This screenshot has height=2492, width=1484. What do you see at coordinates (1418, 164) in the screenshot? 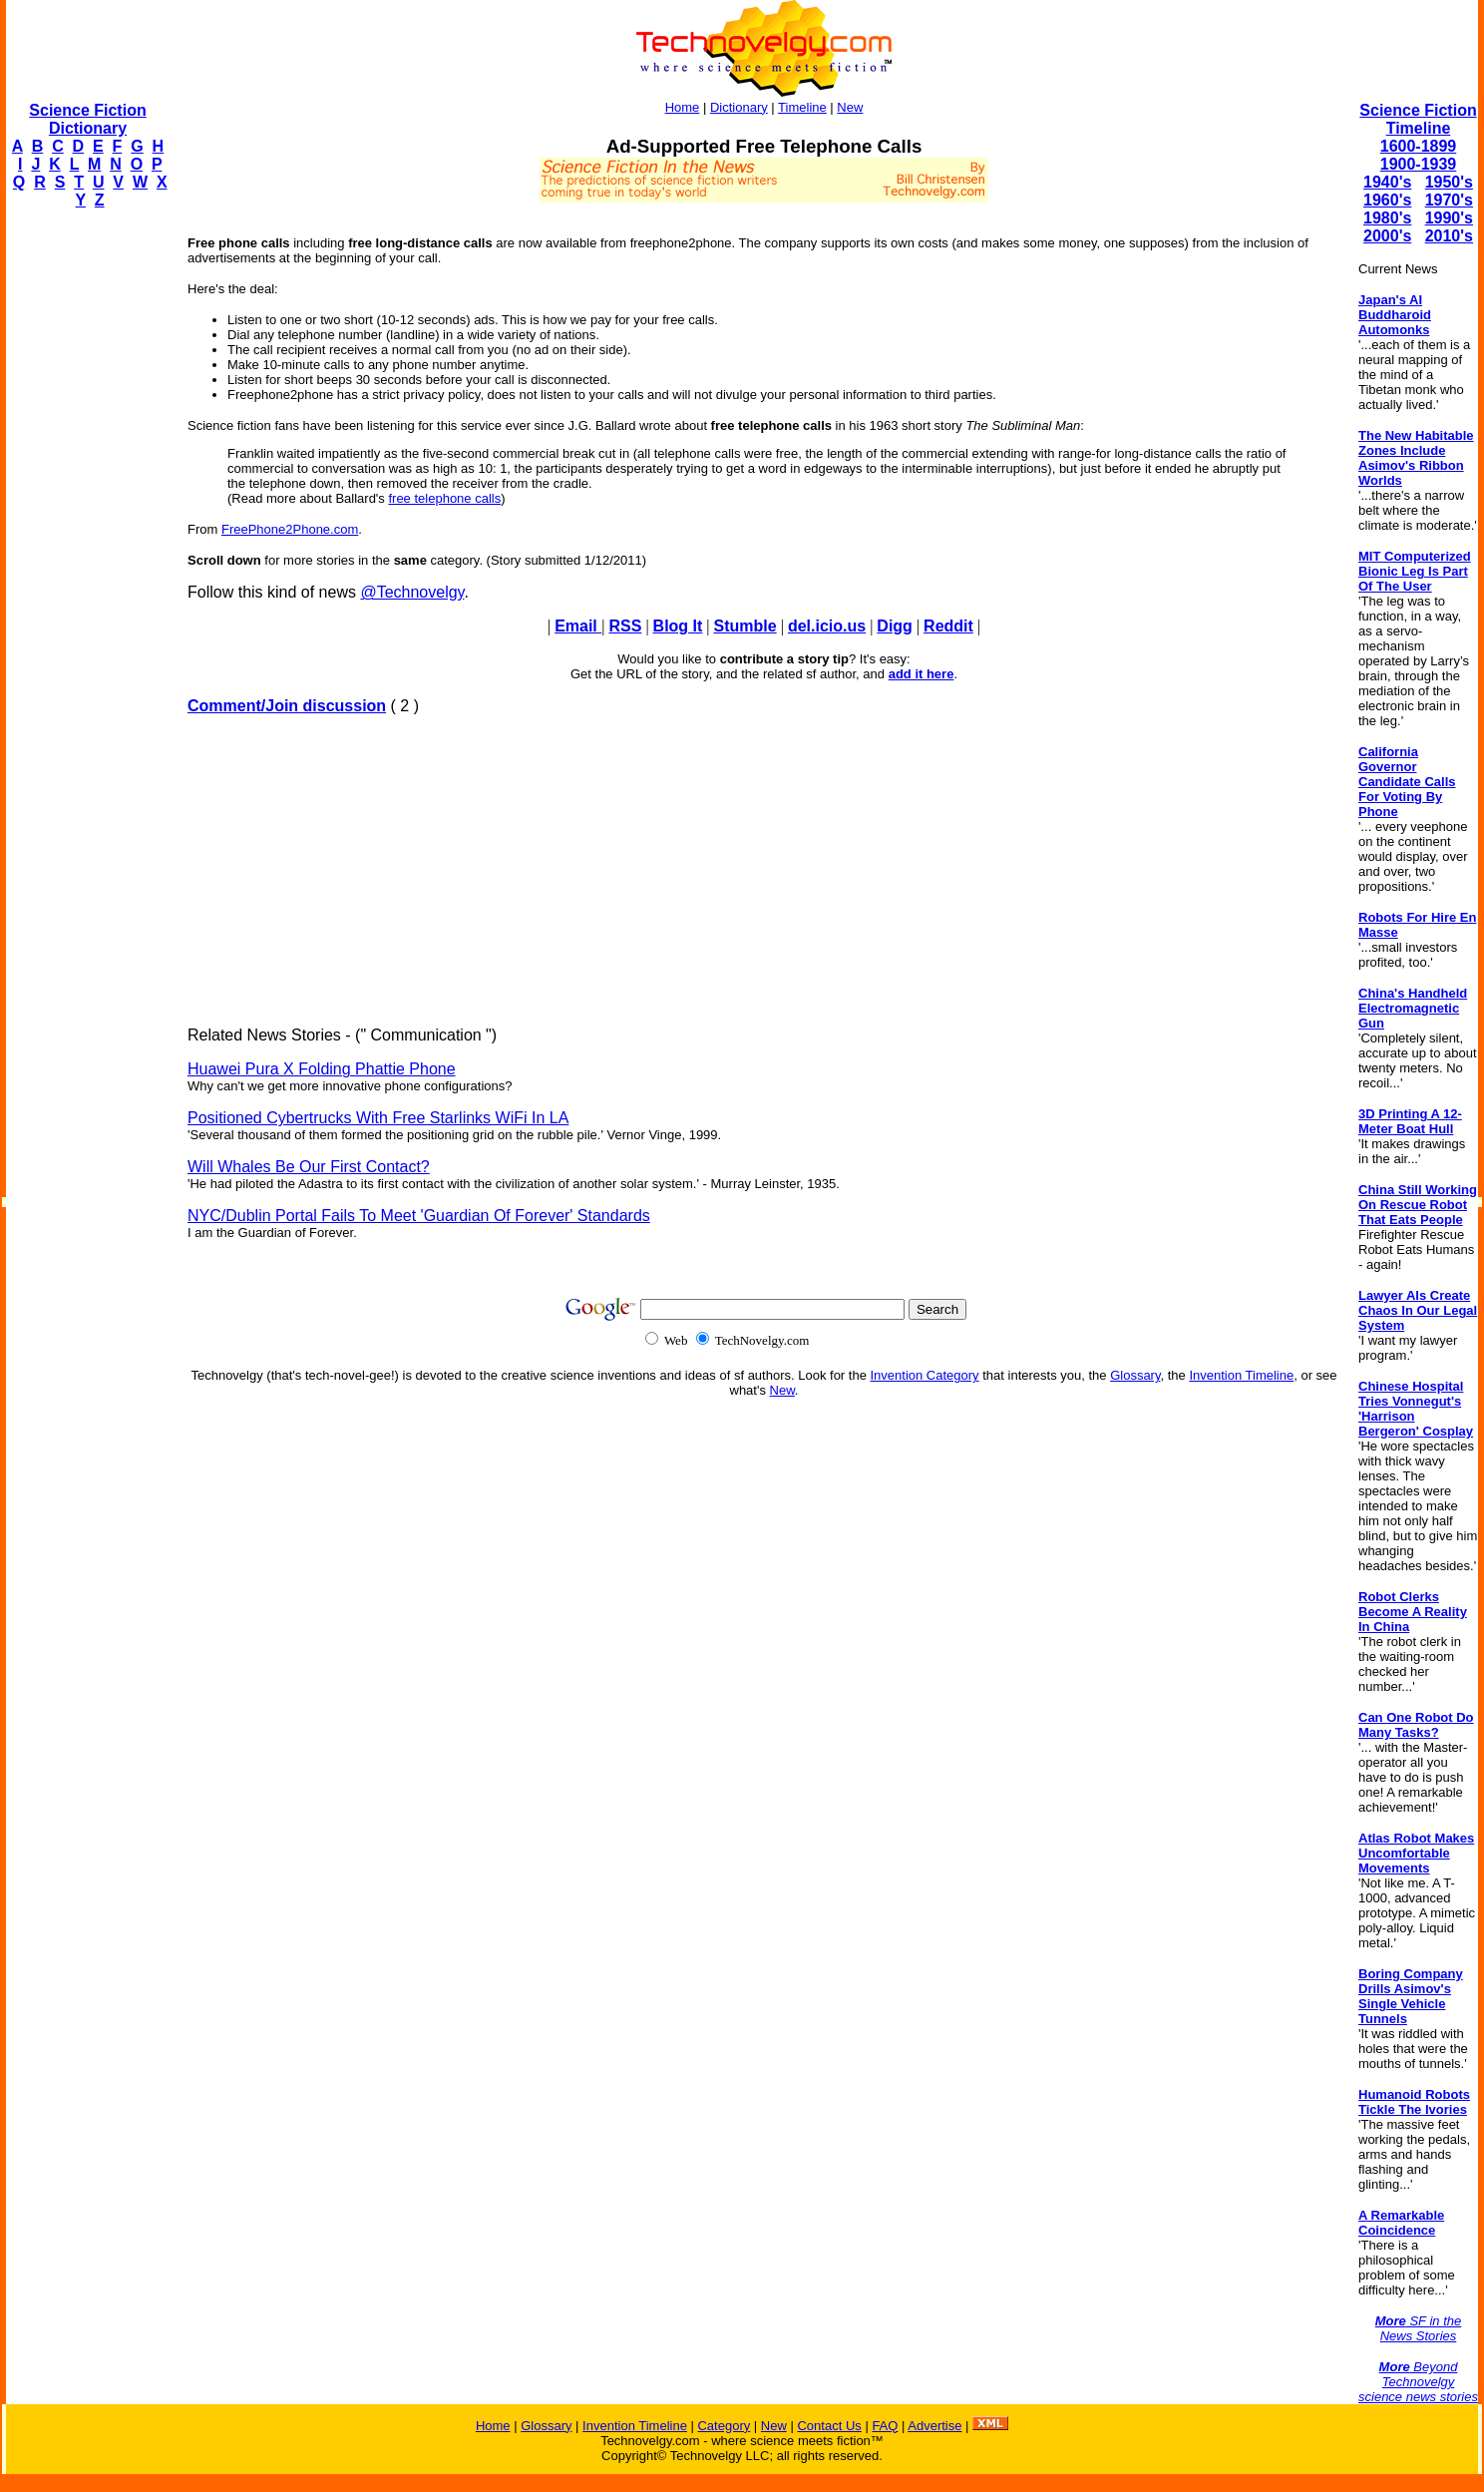
I see `1900-1939` at bounding box center [1418, 164].